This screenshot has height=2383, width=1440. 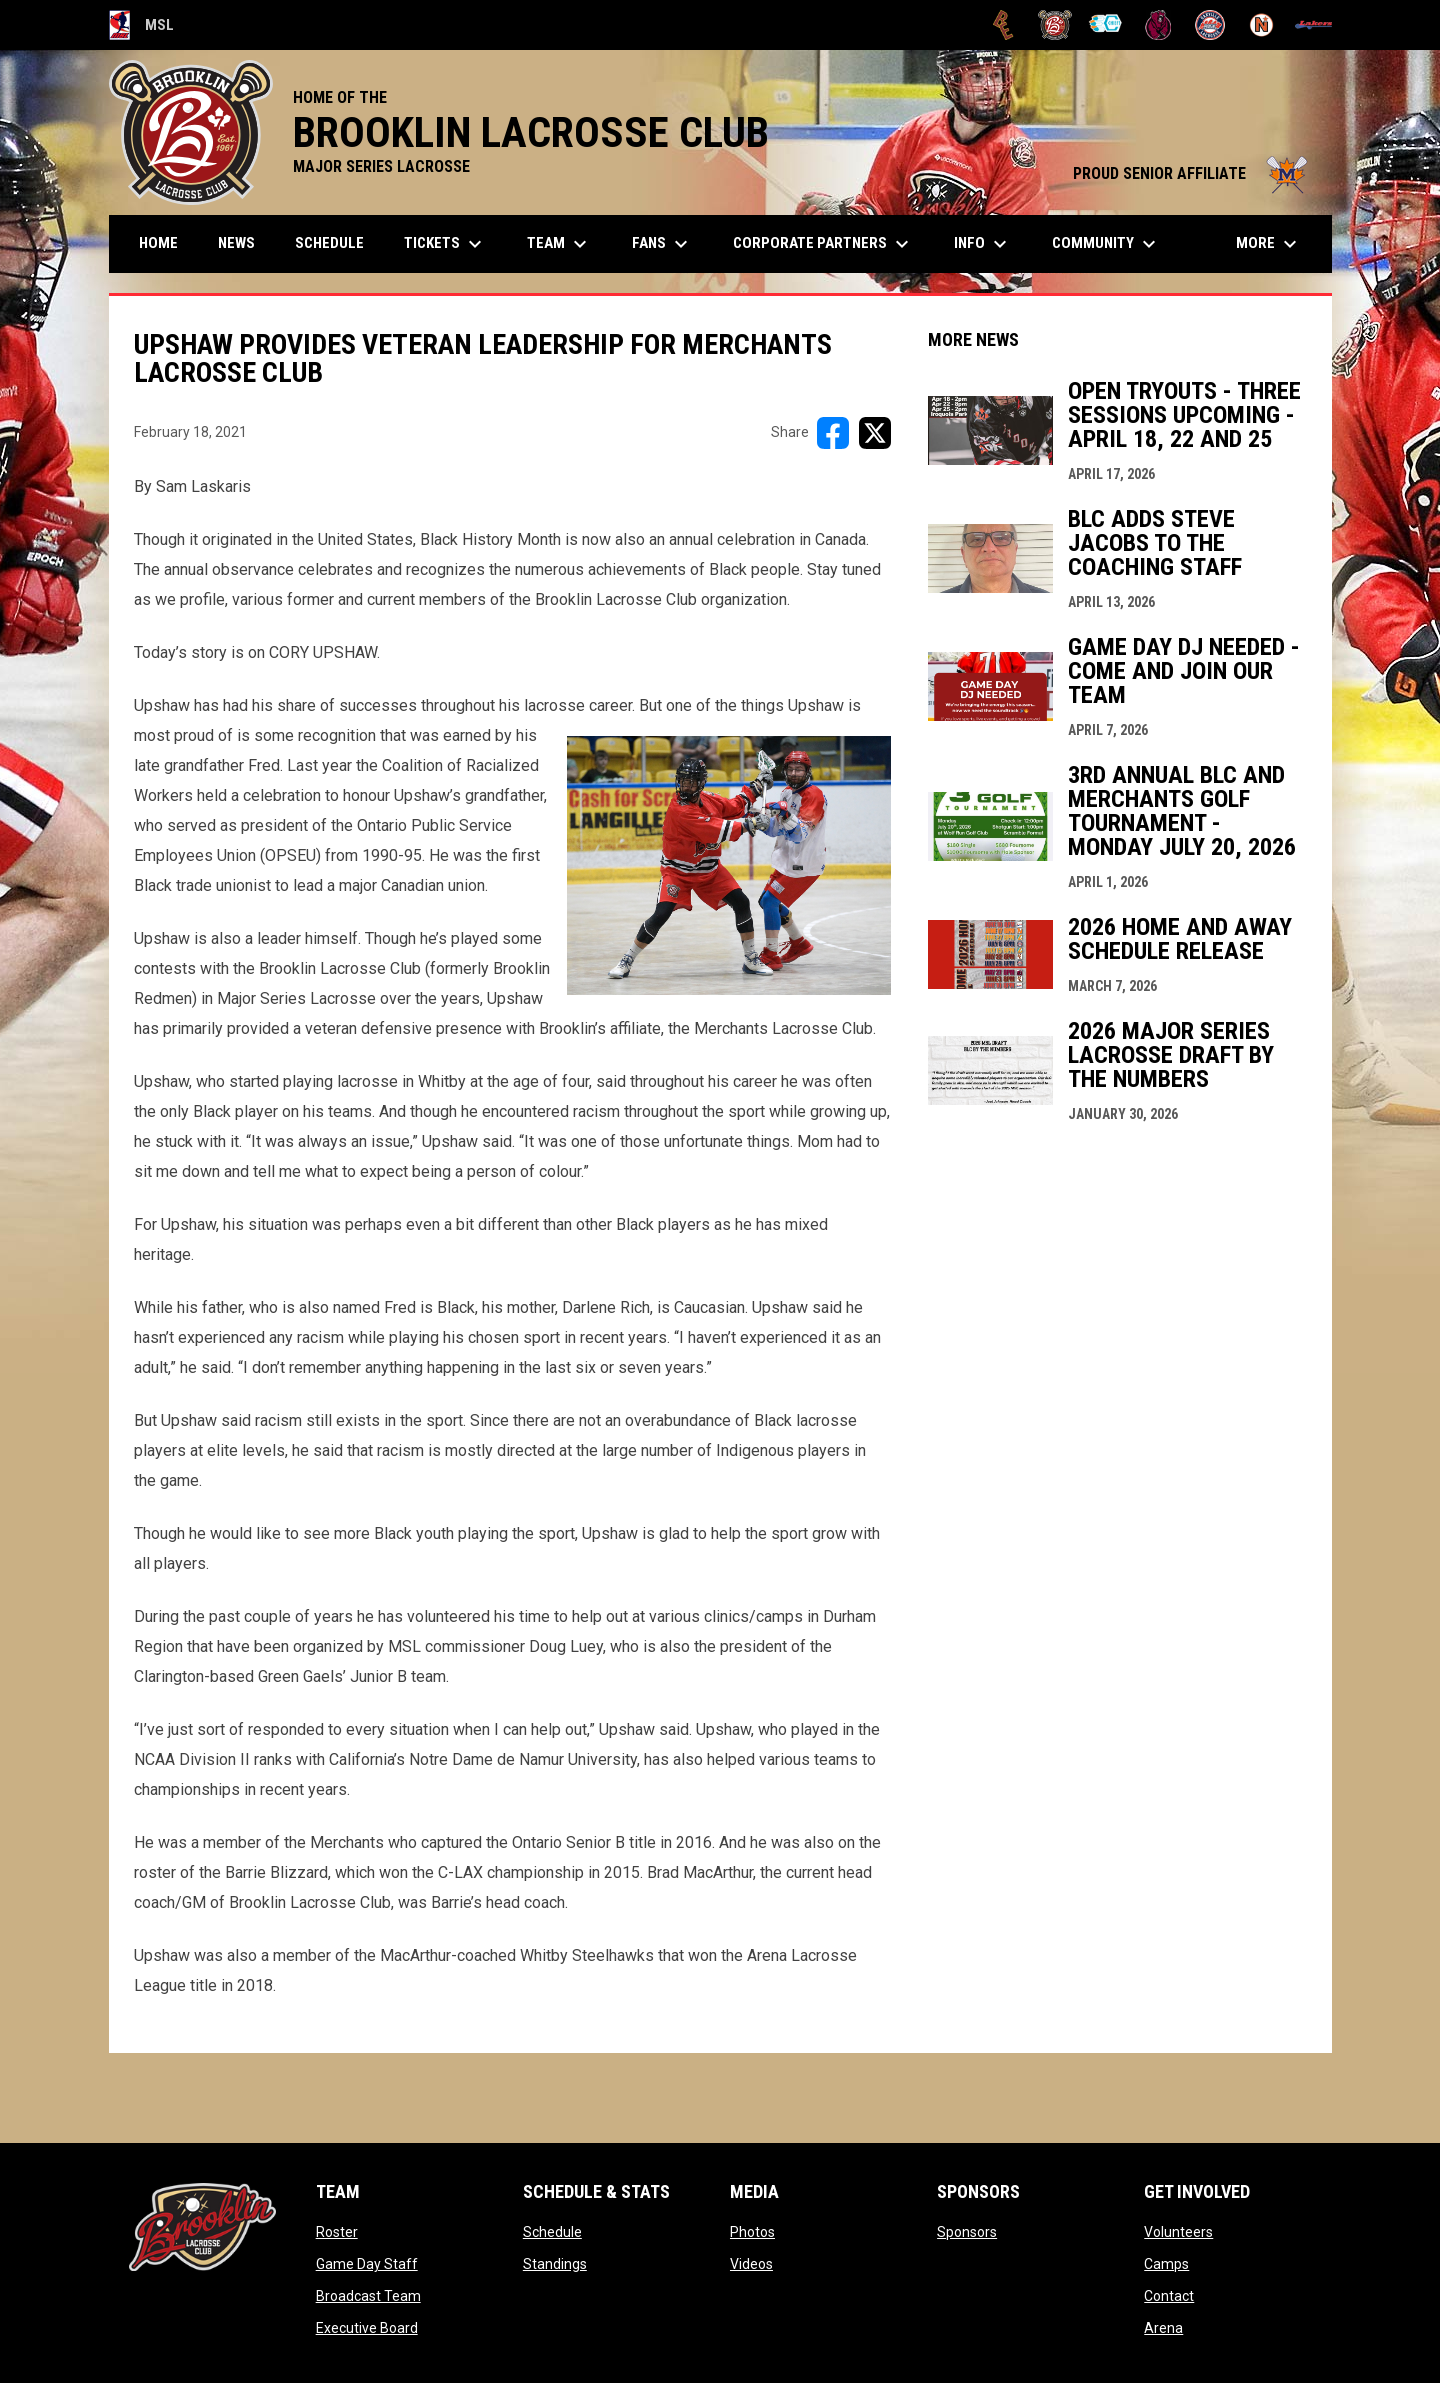 What do you see at coordinates (983, 244) in the screenshot?
I see `Info [menuitem]` at bounding box center [983, 244].